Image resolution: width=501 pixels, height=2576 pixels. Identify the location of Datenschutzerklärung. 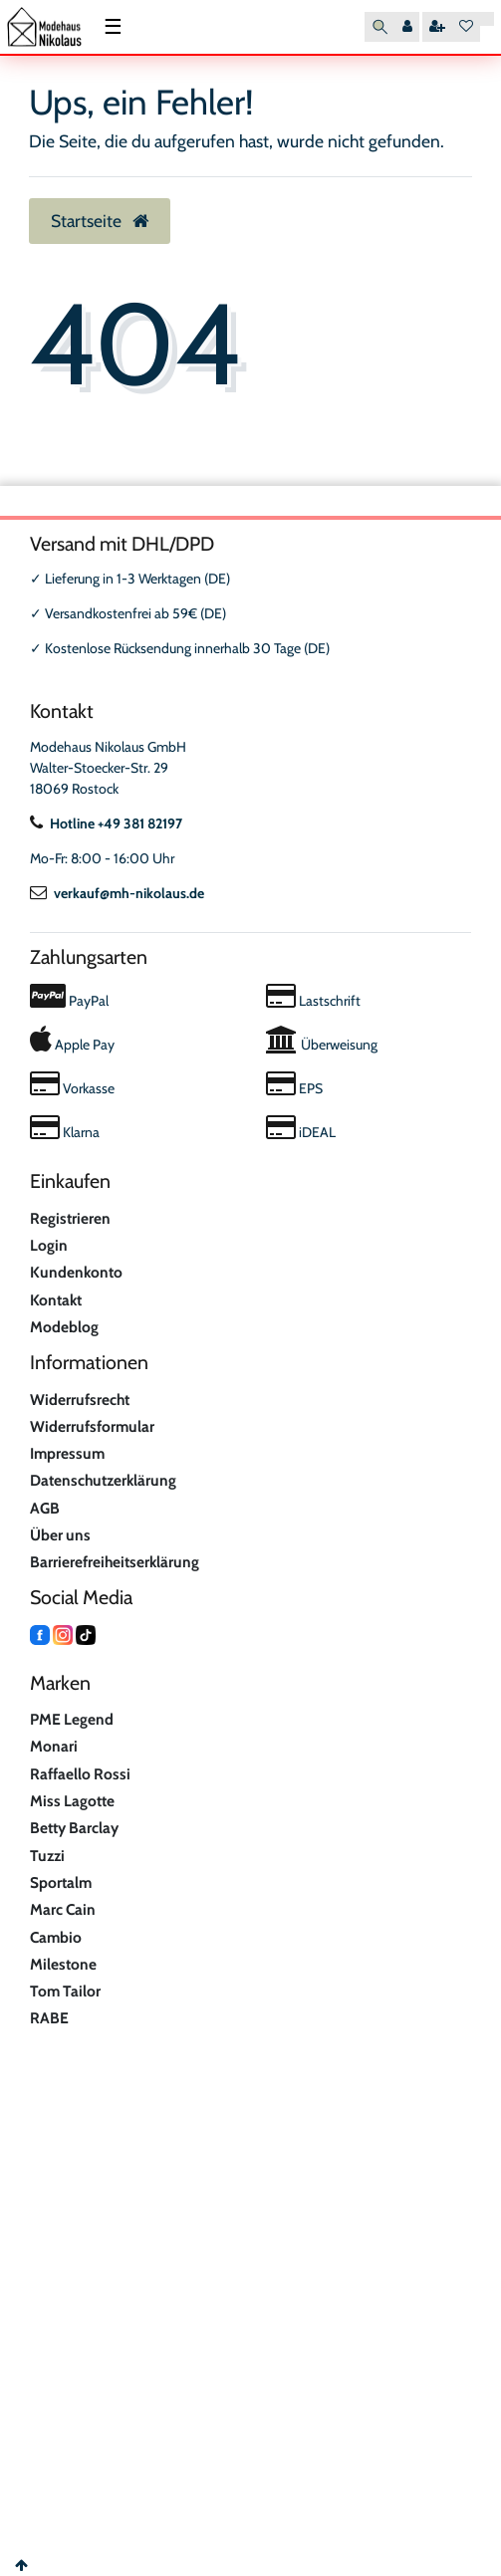
(103, 1480).